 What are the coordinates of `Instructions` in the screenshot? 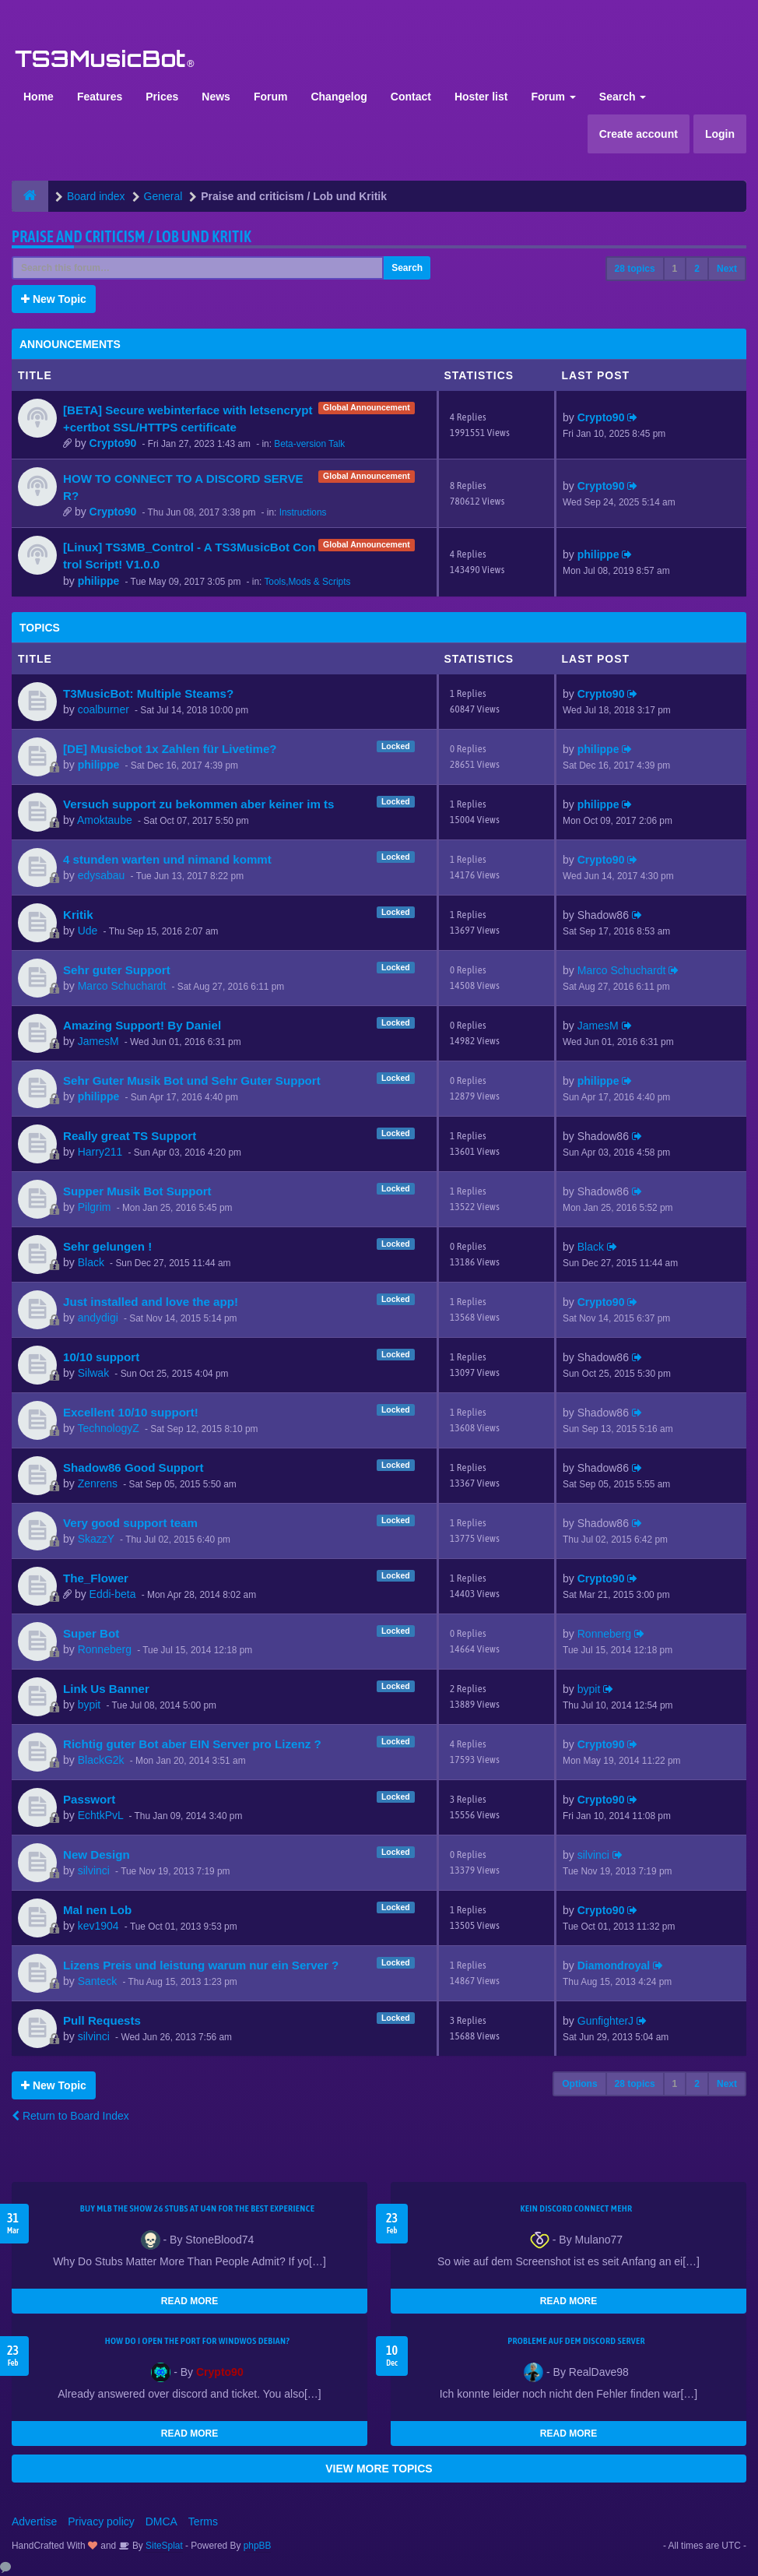 It's located at (303, 512).